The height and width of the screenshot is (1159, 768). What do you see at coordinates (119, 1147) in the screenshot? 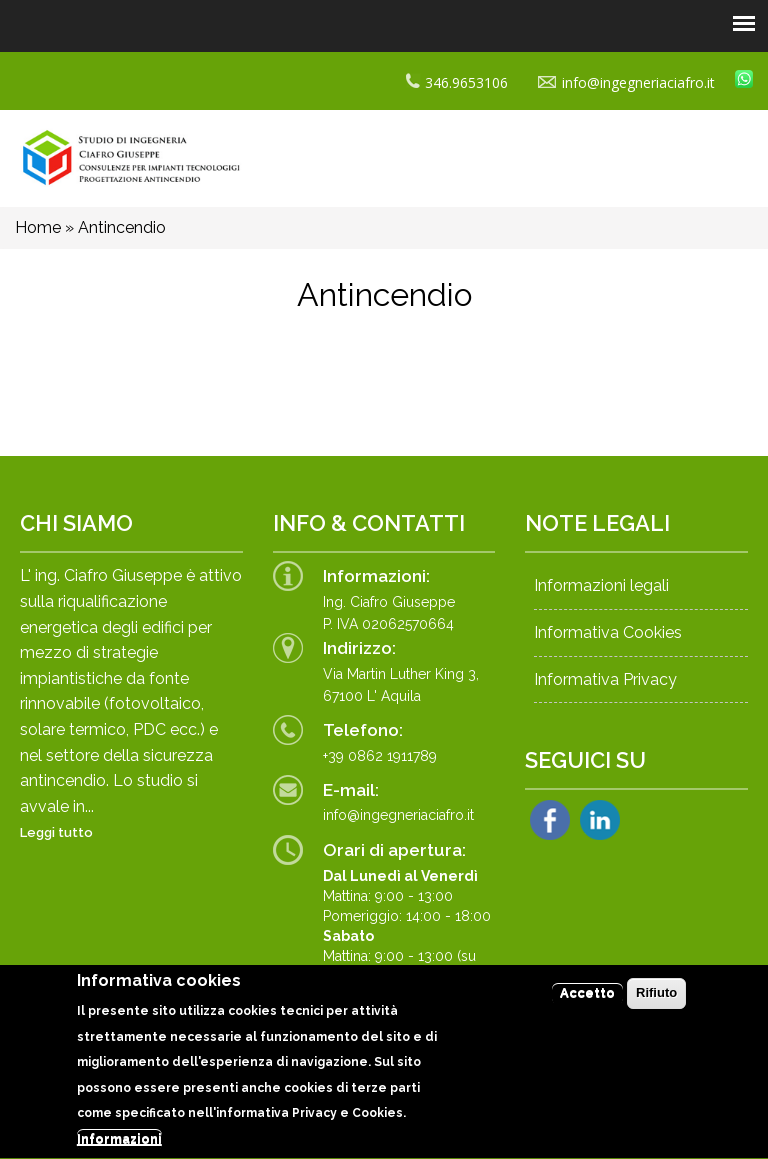
I see `Informazioni` at bounding box center [119, 1147].